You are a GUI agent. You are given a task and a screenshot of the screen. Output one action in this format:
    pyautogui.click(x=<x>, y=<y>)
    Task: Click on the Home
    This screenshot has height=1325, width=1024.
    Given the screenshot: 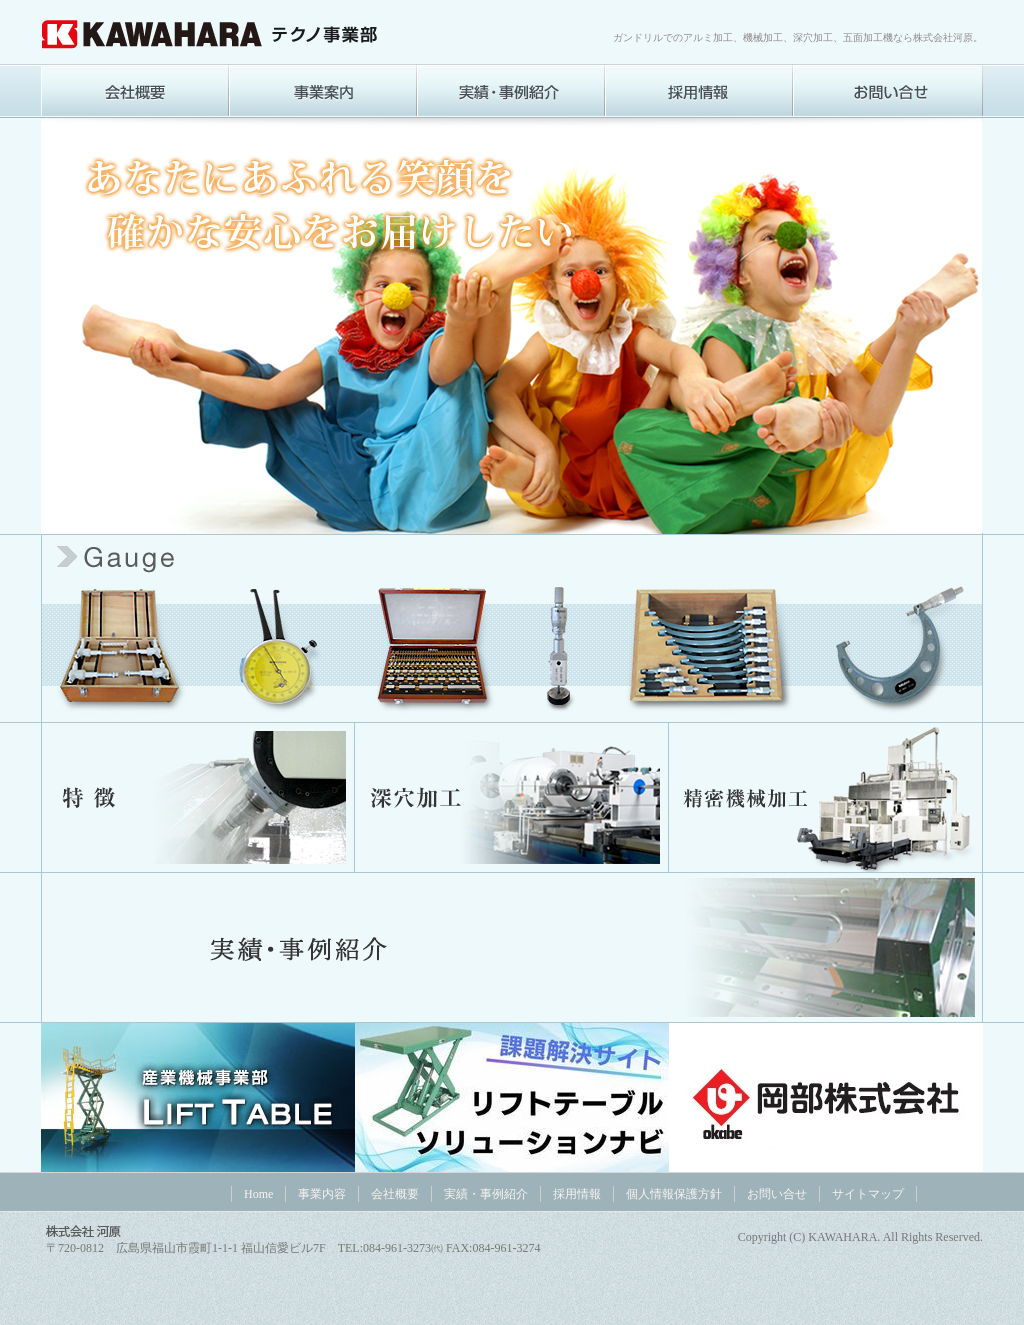 What is the action you would take?
    pyautogui.click(x=258, y=1194)
    